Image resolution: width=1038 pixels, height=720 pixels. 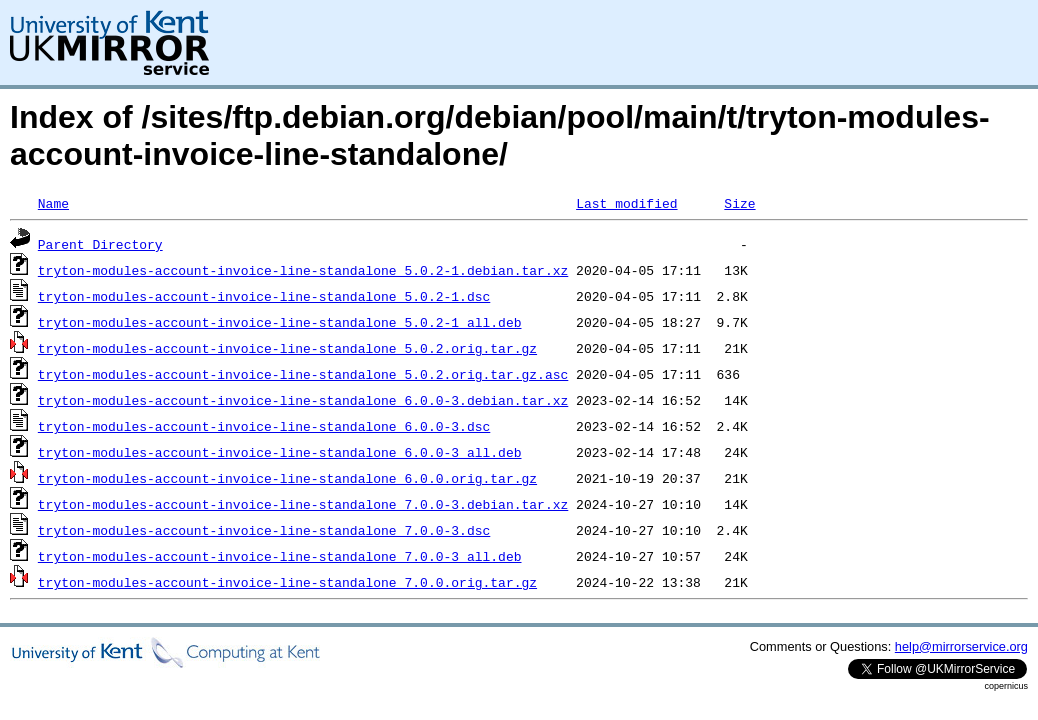 What do you see at coordinates (303, 400) in the screenshot?
I see `tryton-modules-account-invoice-line-standalone_6.0.0-3.debian.tar.xz` at bounding box center [303, 400].